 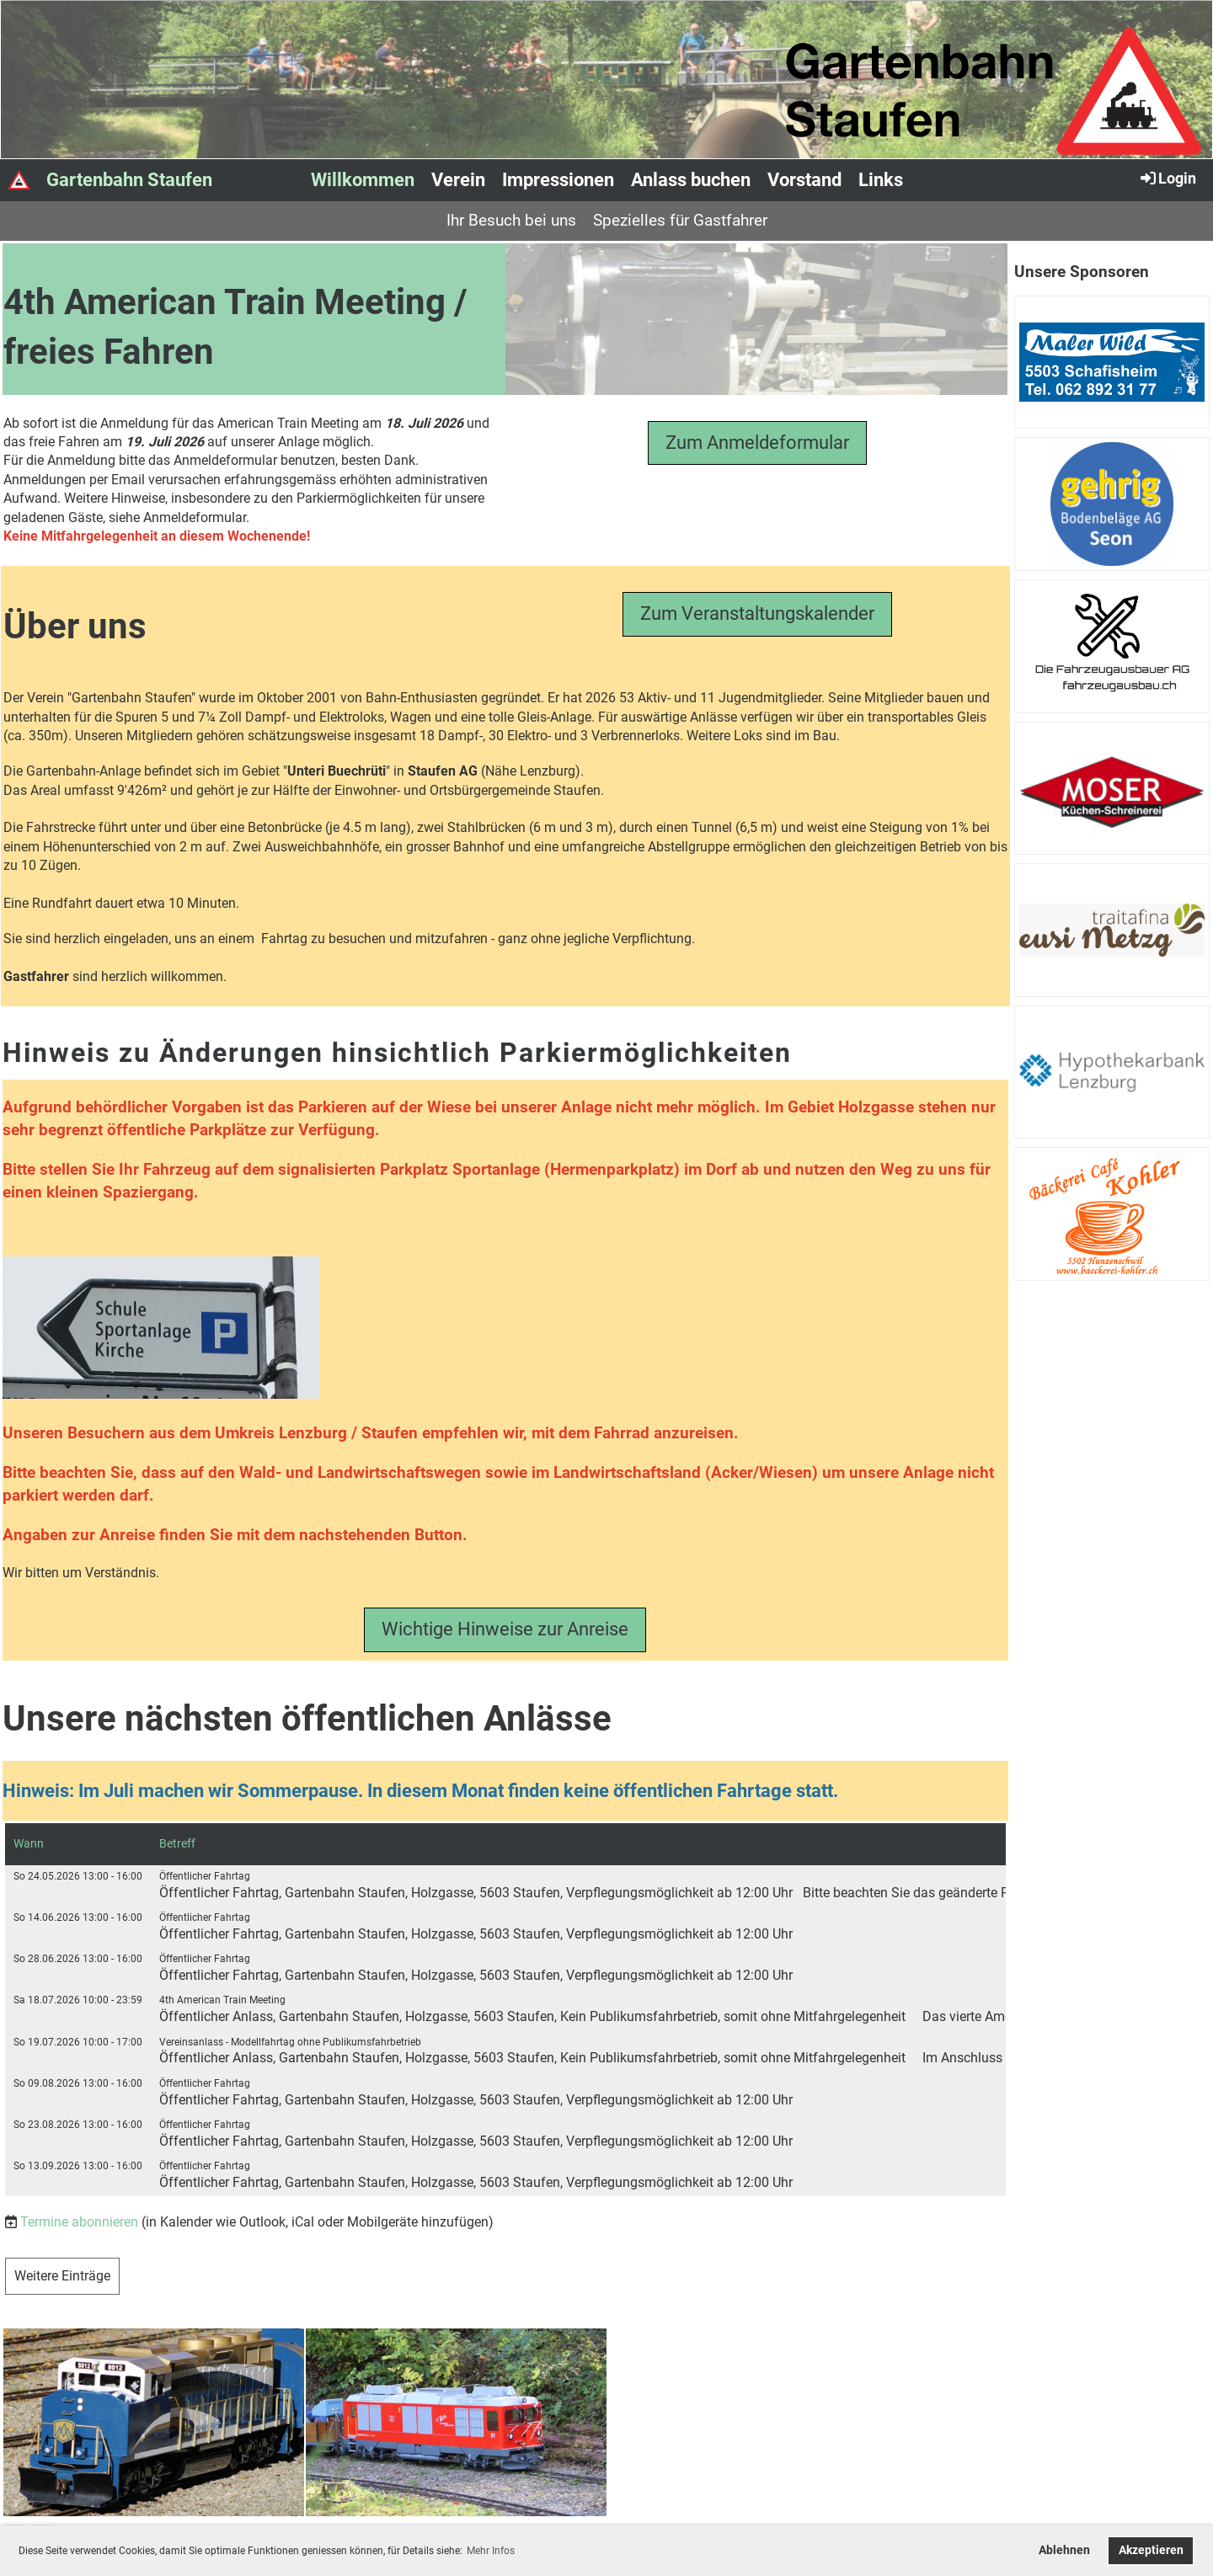 I want to click on Ablehnen [button], so click(x=1064, y=2550).